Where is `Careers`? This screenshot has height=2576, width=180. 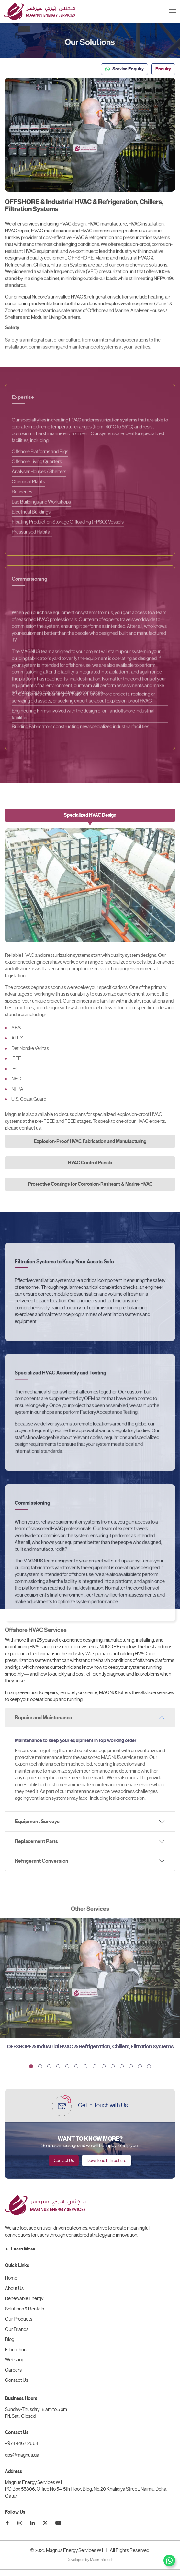
Careers is located at coordinates (13, 2370).